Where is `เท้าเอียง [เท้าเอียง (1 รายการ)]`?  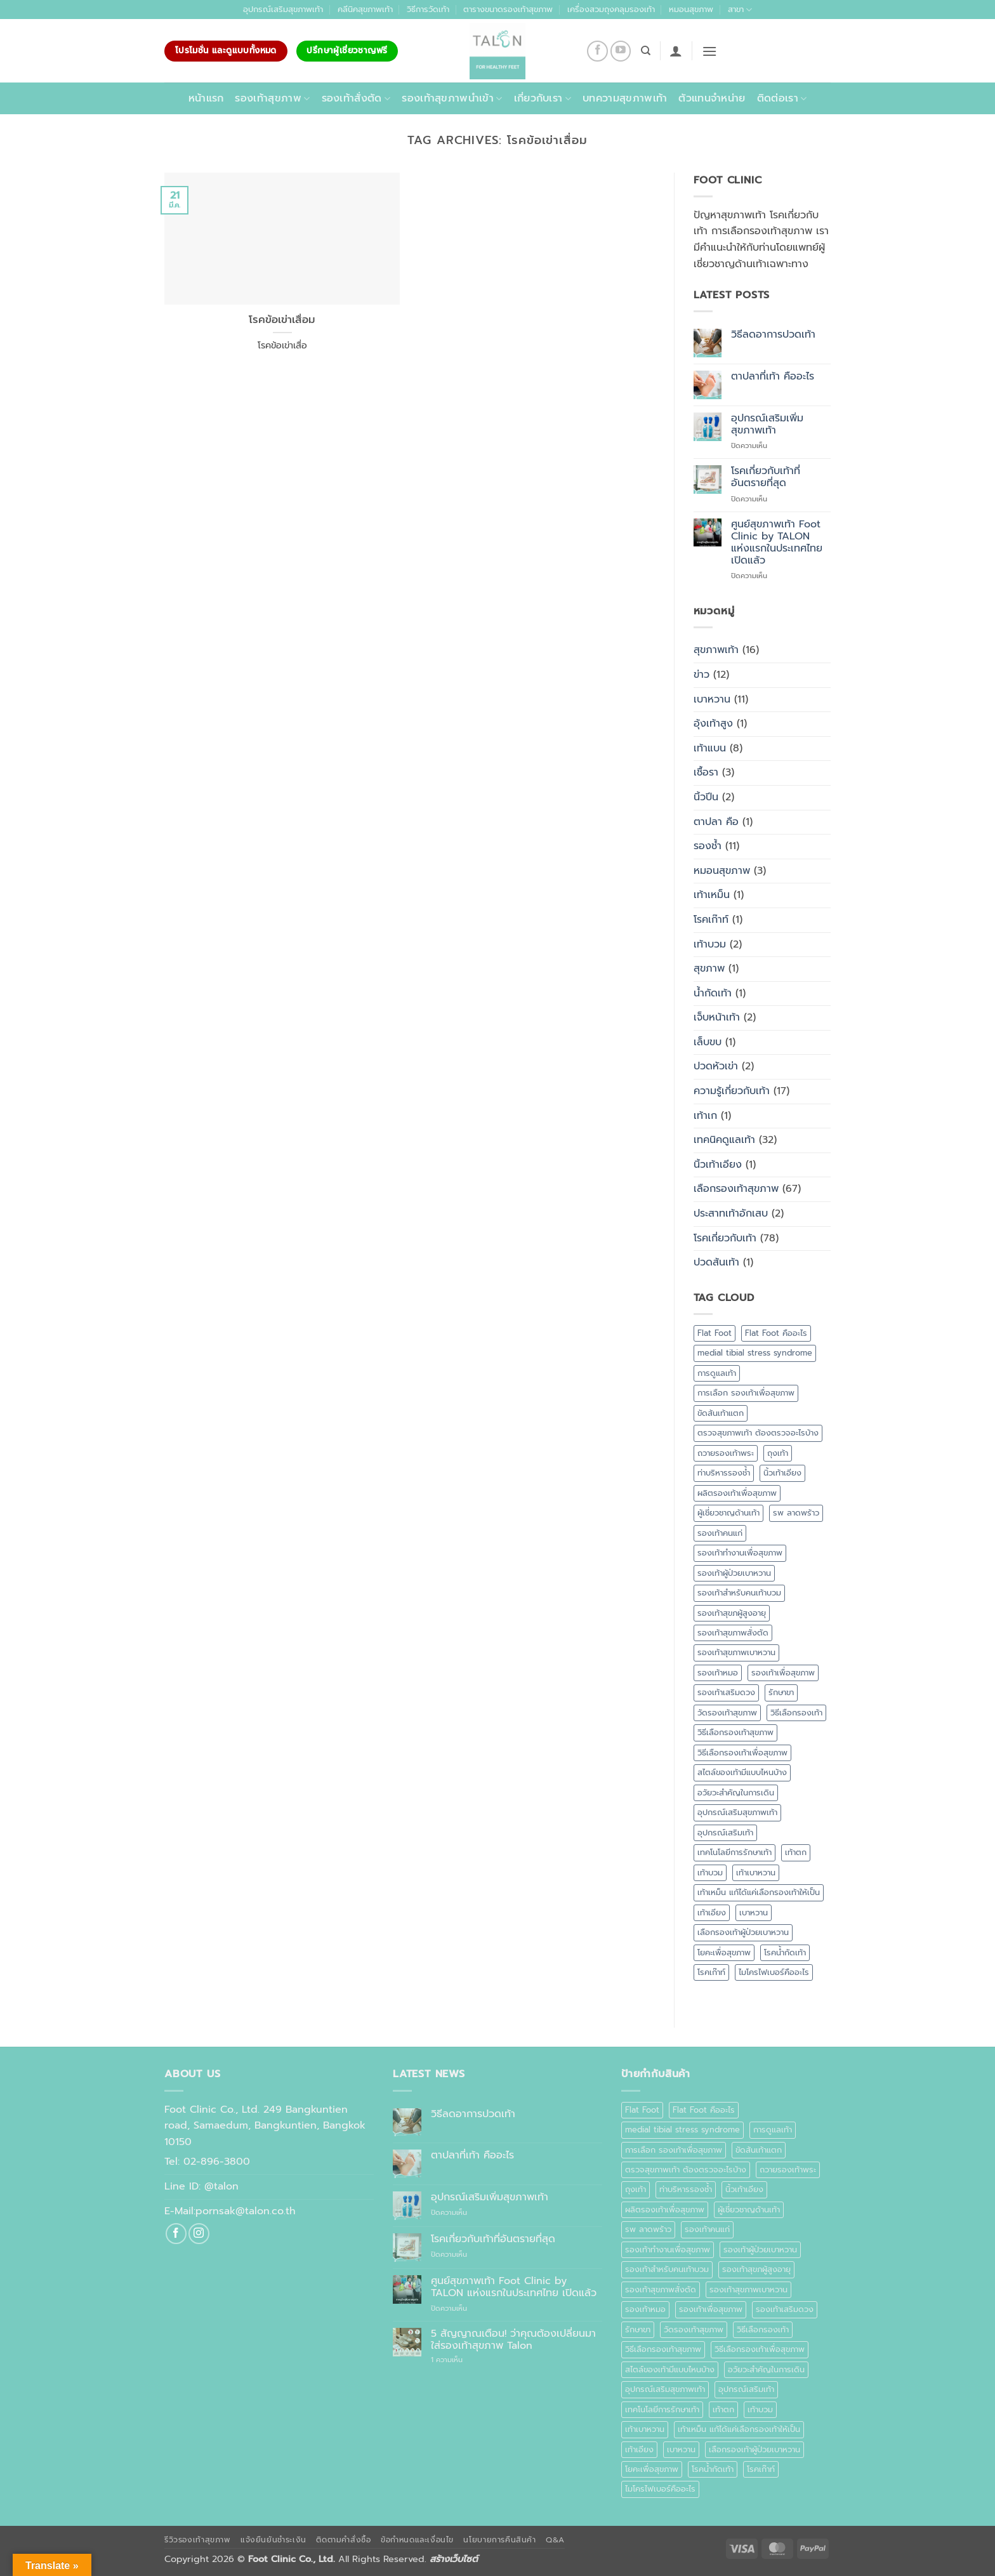 เท้าเอียง [เท้าเอียง (1 รายการ)] is located at coordinates (711, 1912).